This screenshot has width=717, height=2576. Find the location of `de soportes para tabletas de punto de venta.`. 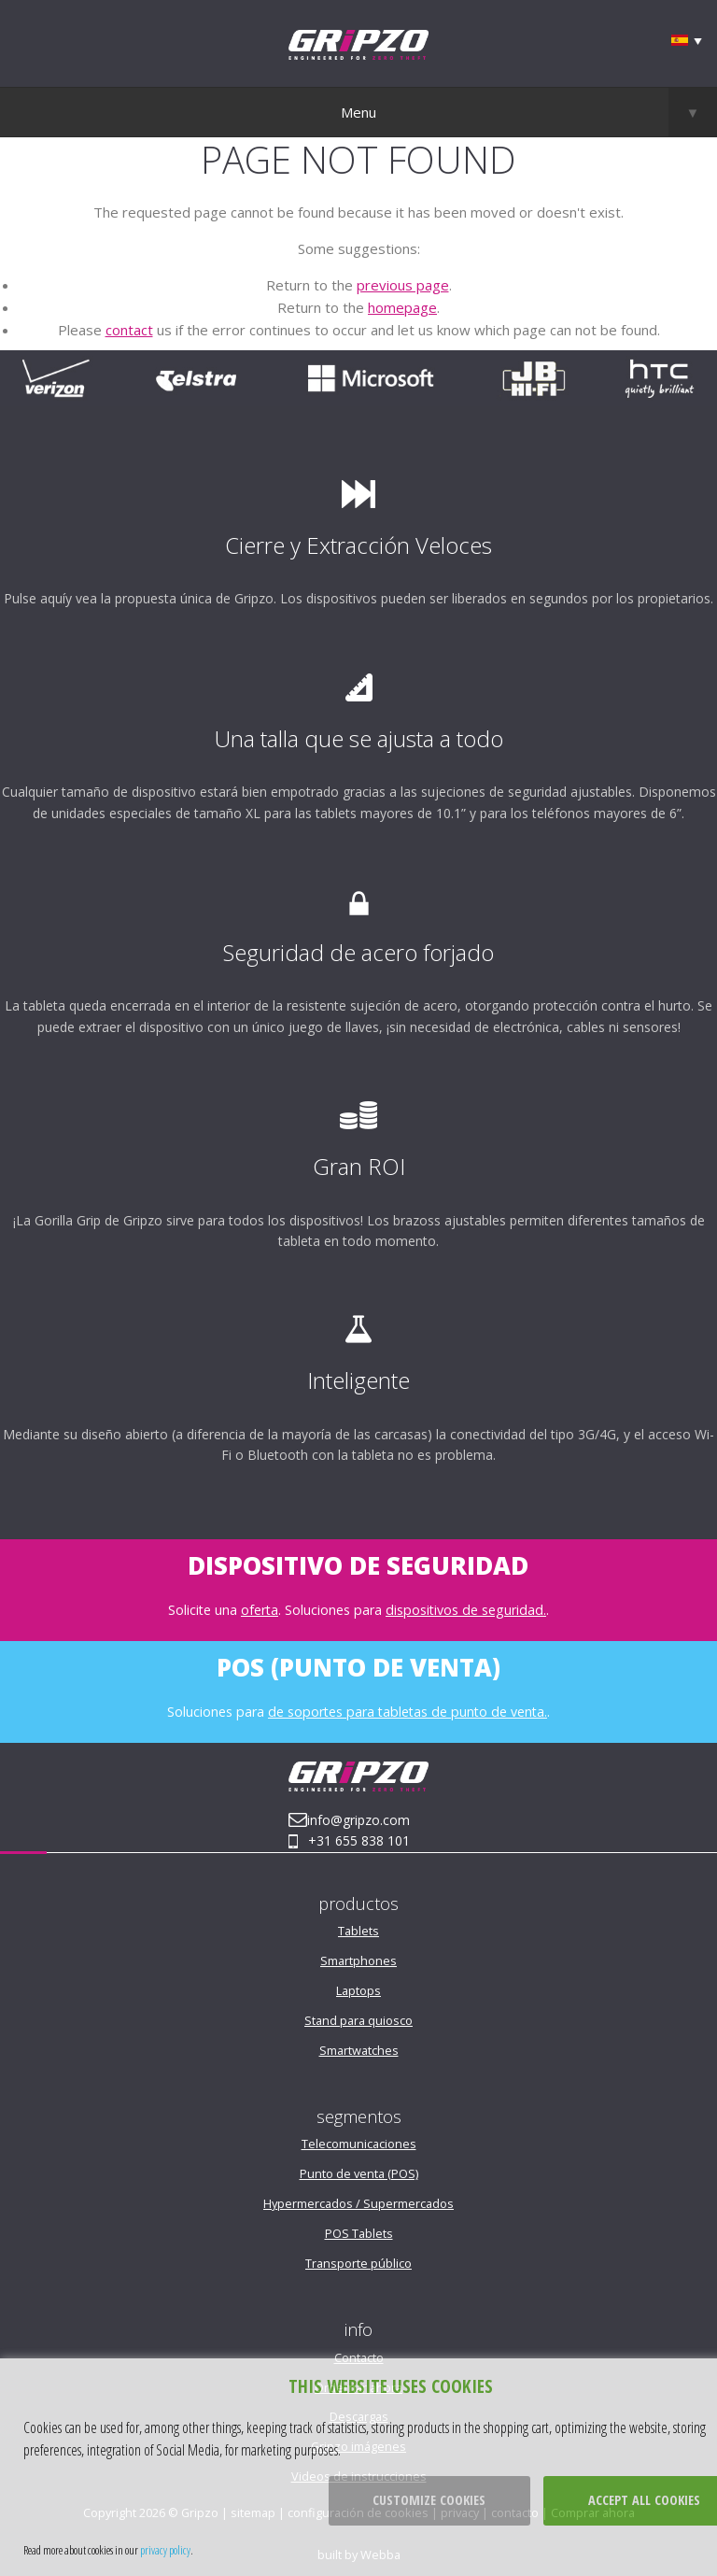

de soportes para tabletas de punto de venta. is located at coordinates (407, 1711).